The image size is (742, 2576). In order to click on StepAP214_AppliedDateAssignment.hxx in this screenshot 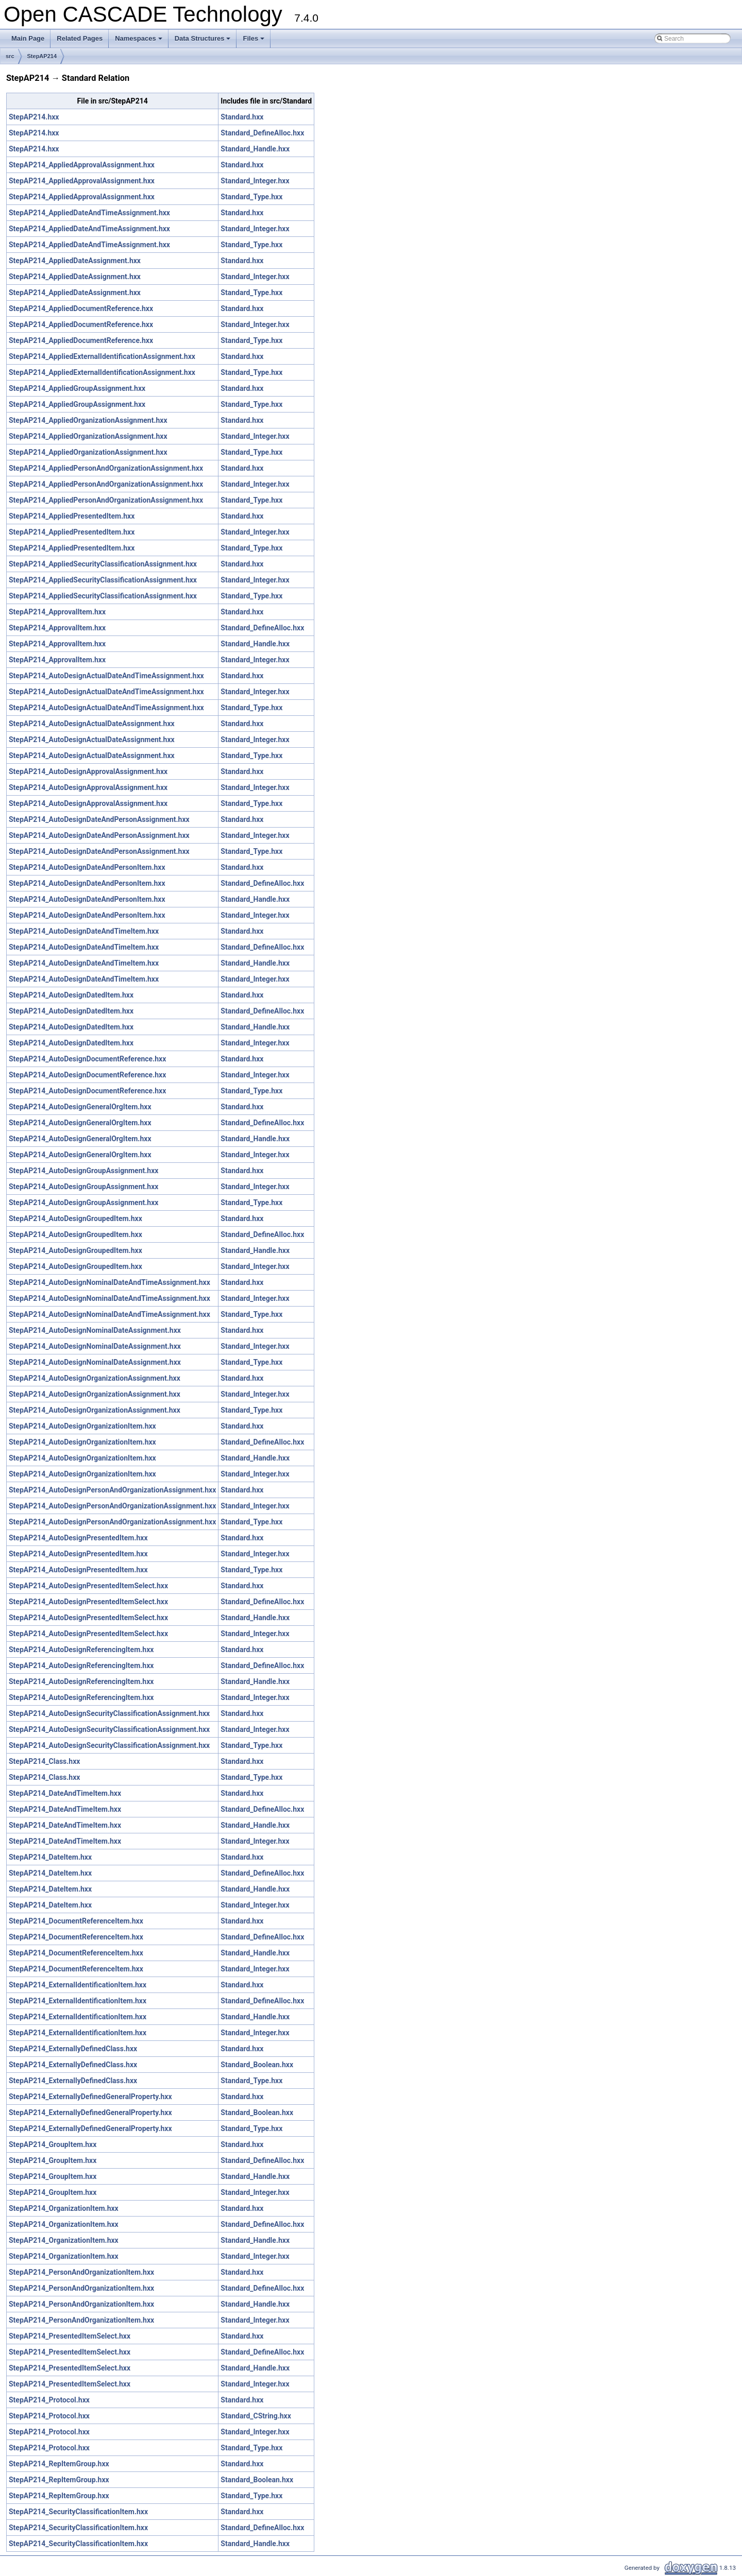, I will do `click(75, 260)`.